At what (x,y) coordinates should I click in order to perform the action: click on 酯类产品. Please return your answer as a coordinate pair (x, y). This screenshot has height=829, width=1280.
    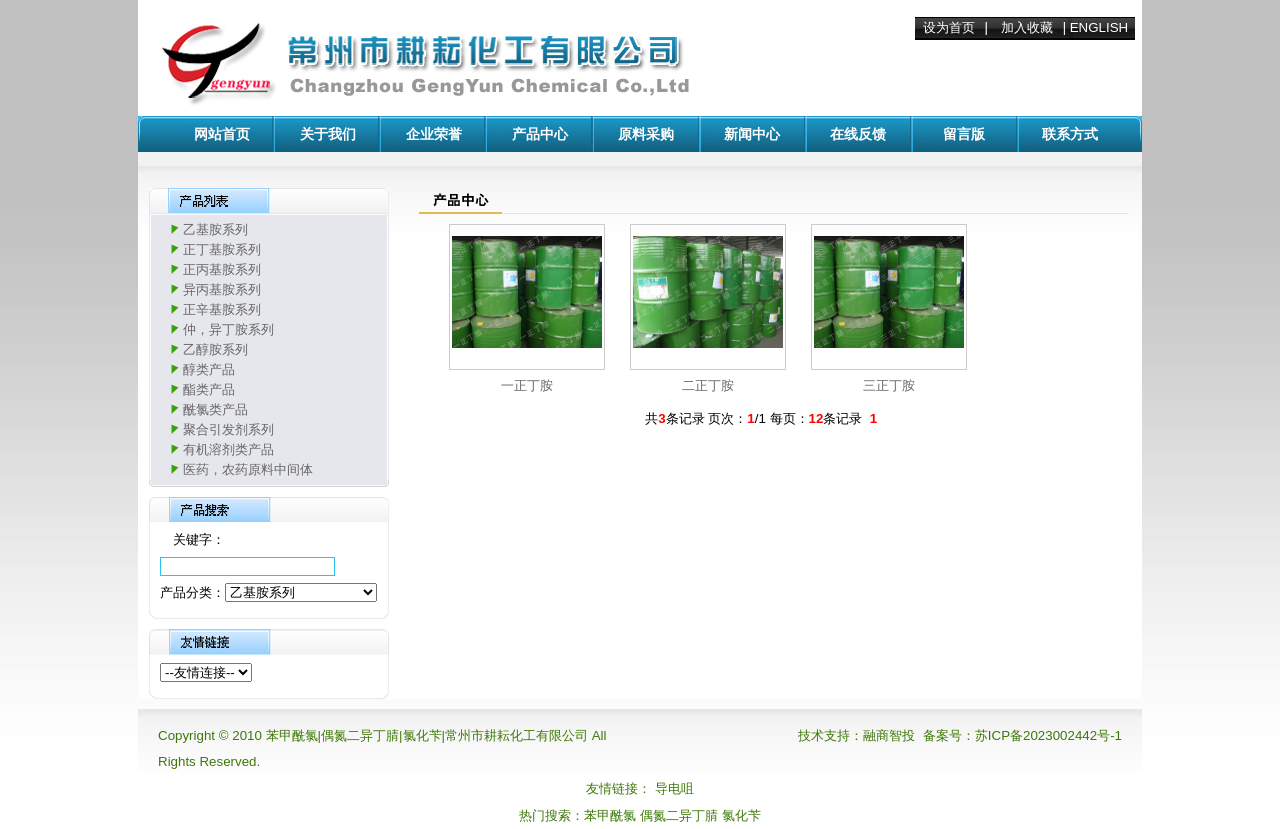
    Looking at the image, I should click on (209, 389).